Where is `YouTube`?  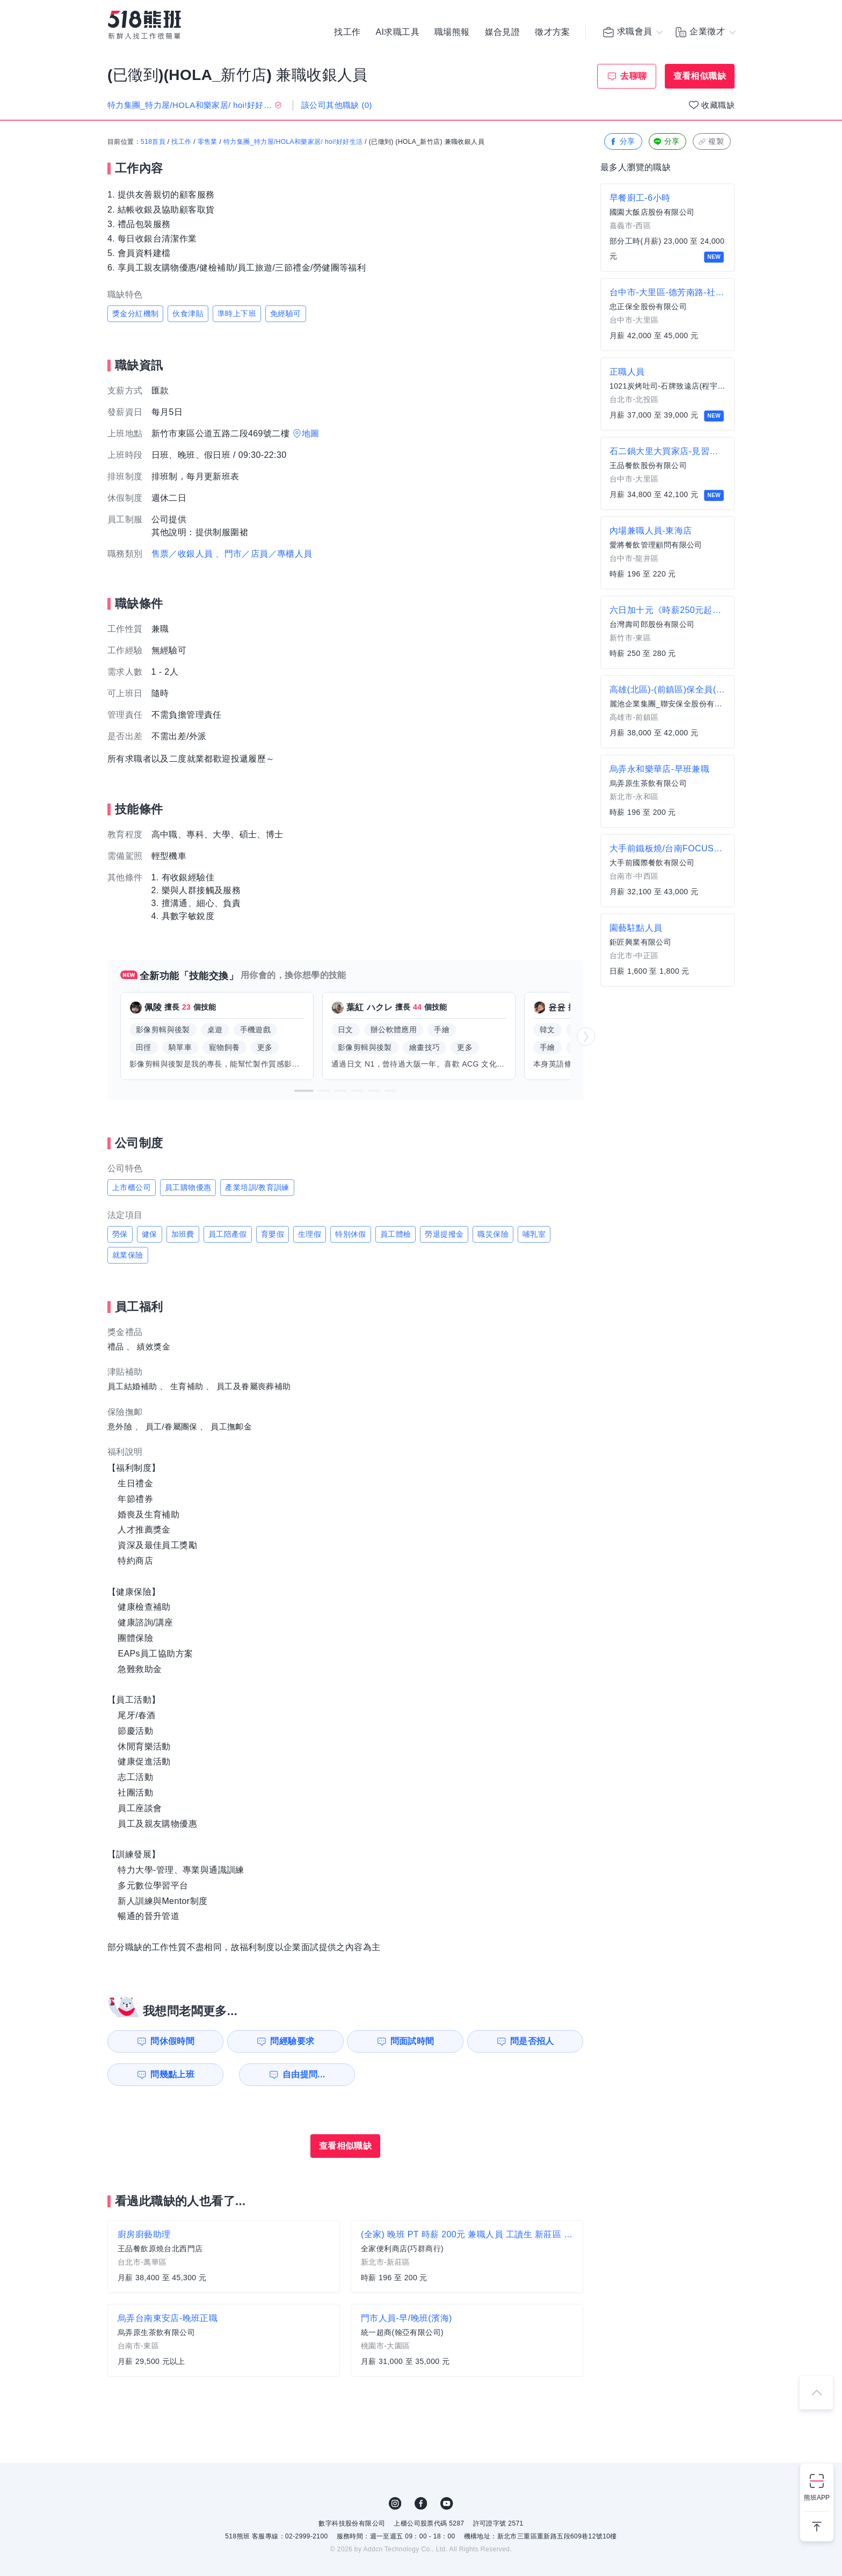 YouTube is located at coordinates (446, 2503).